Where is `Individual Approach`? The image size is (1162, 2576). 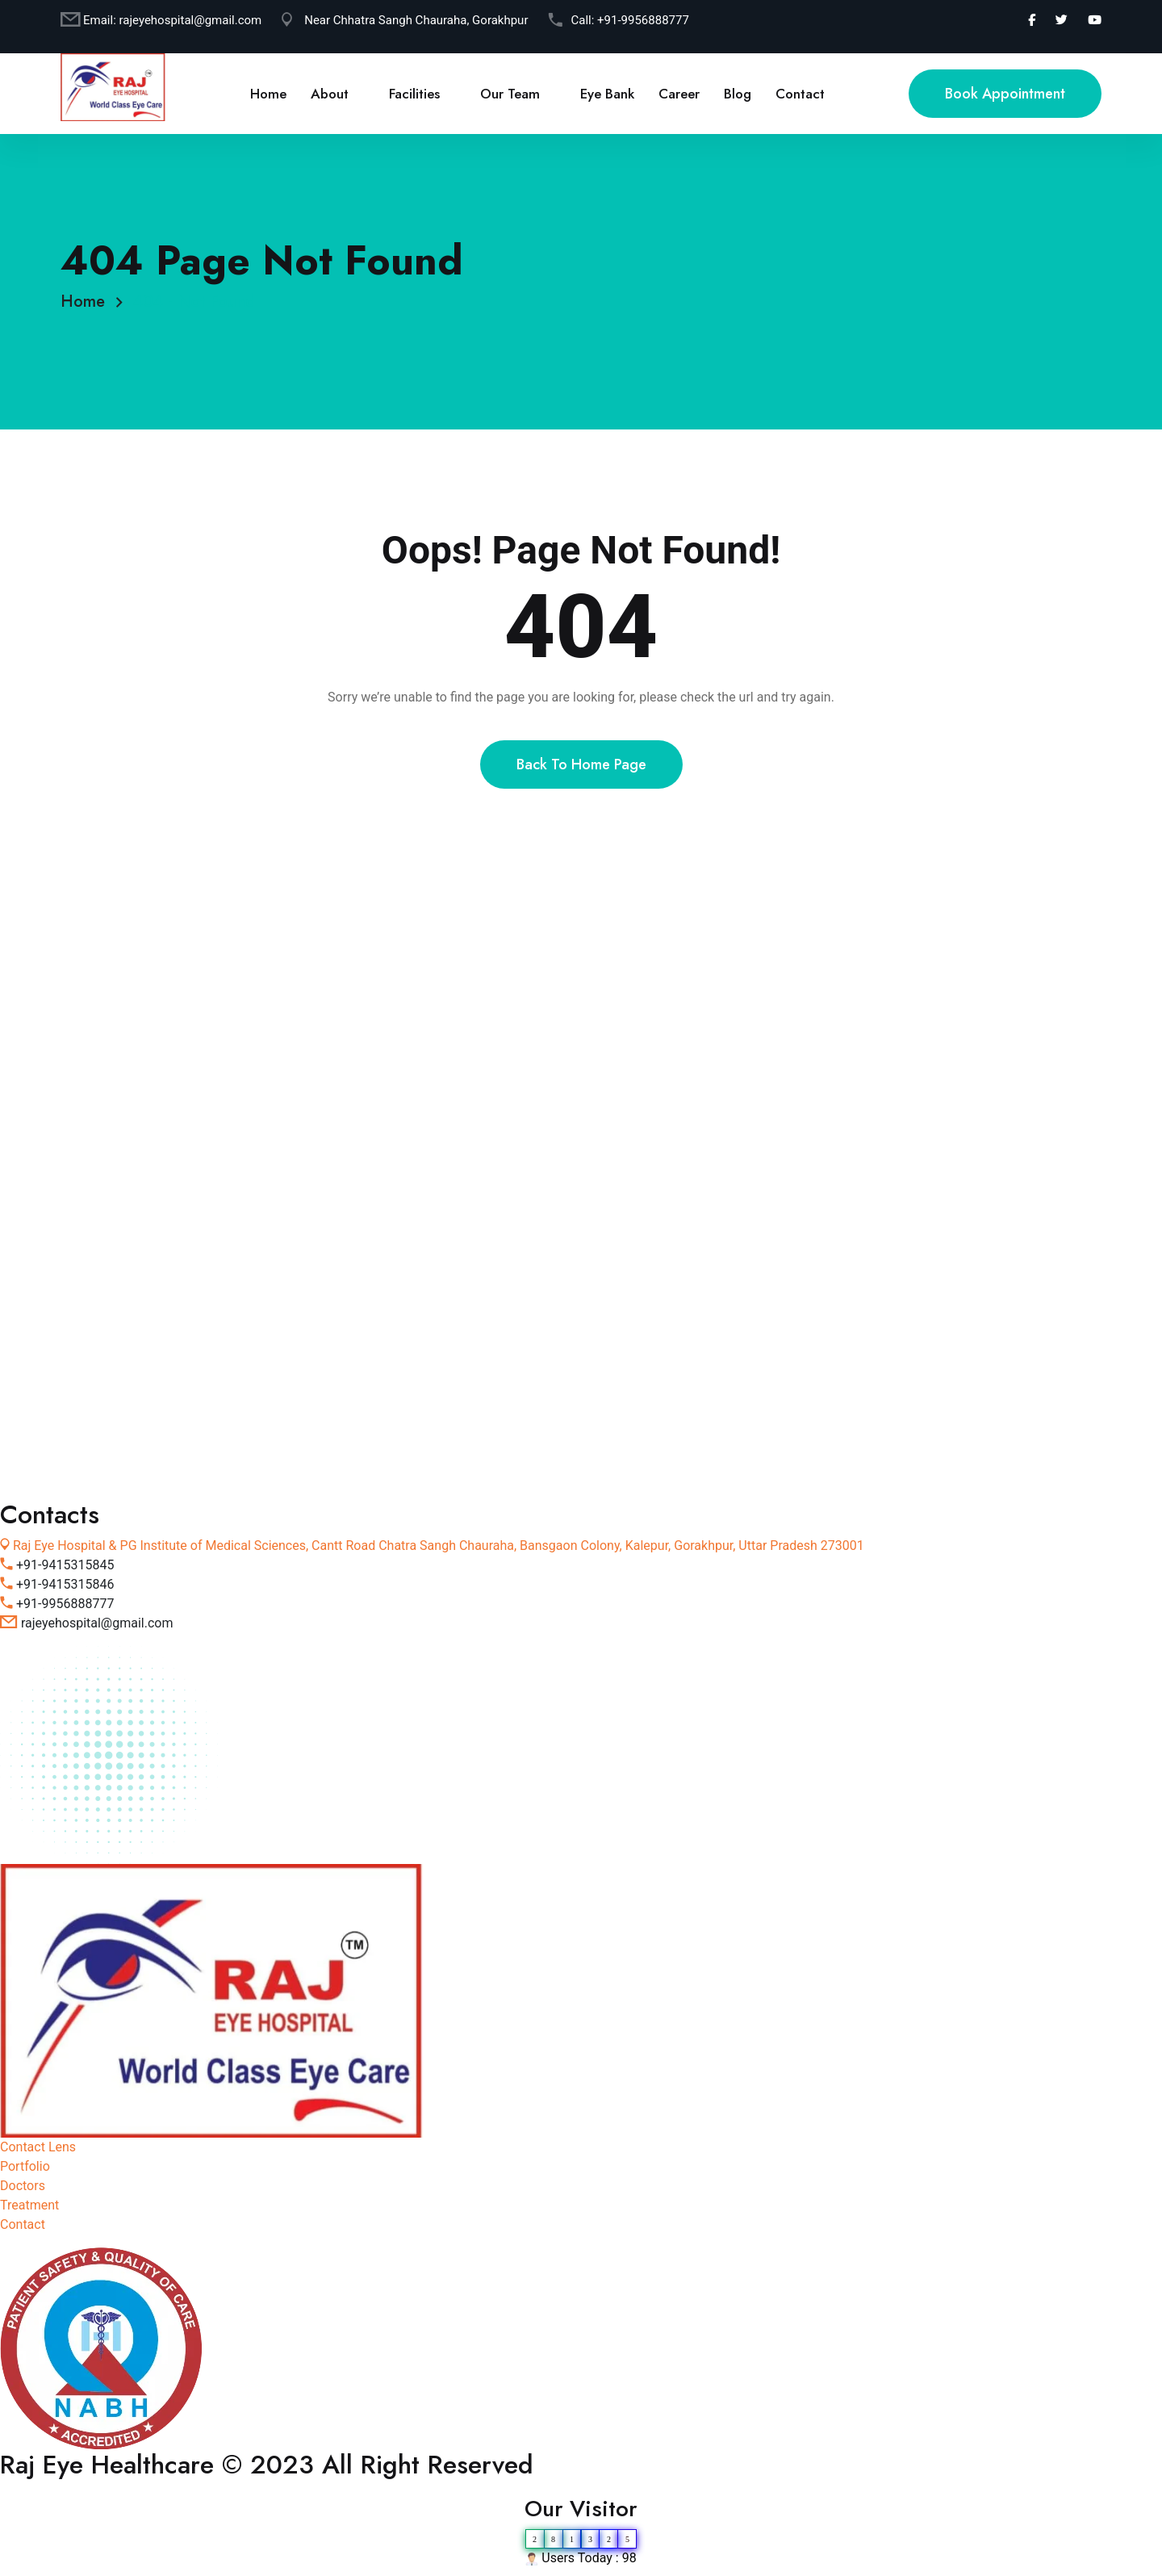 Individual Approach is located at coordinates (158, 1476).